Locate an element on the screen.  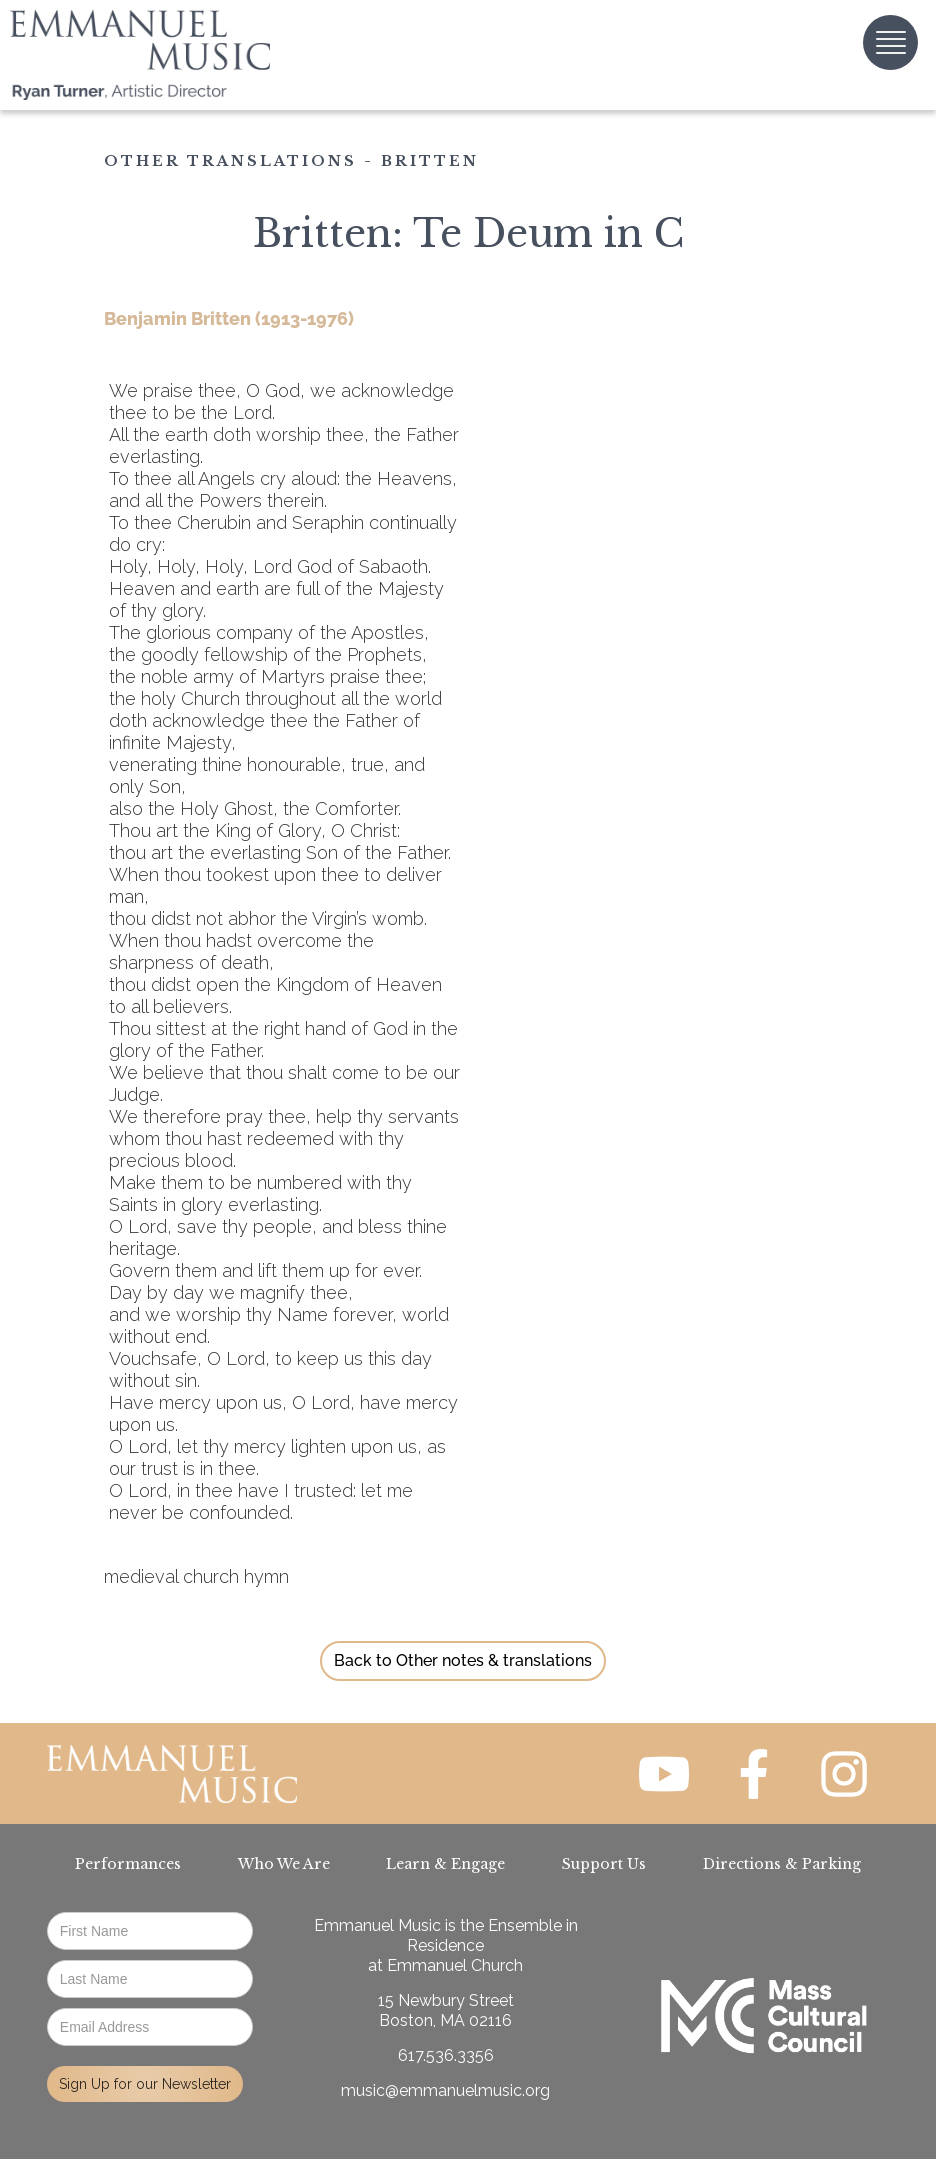
Performances is located at coordinates (128, 1864).